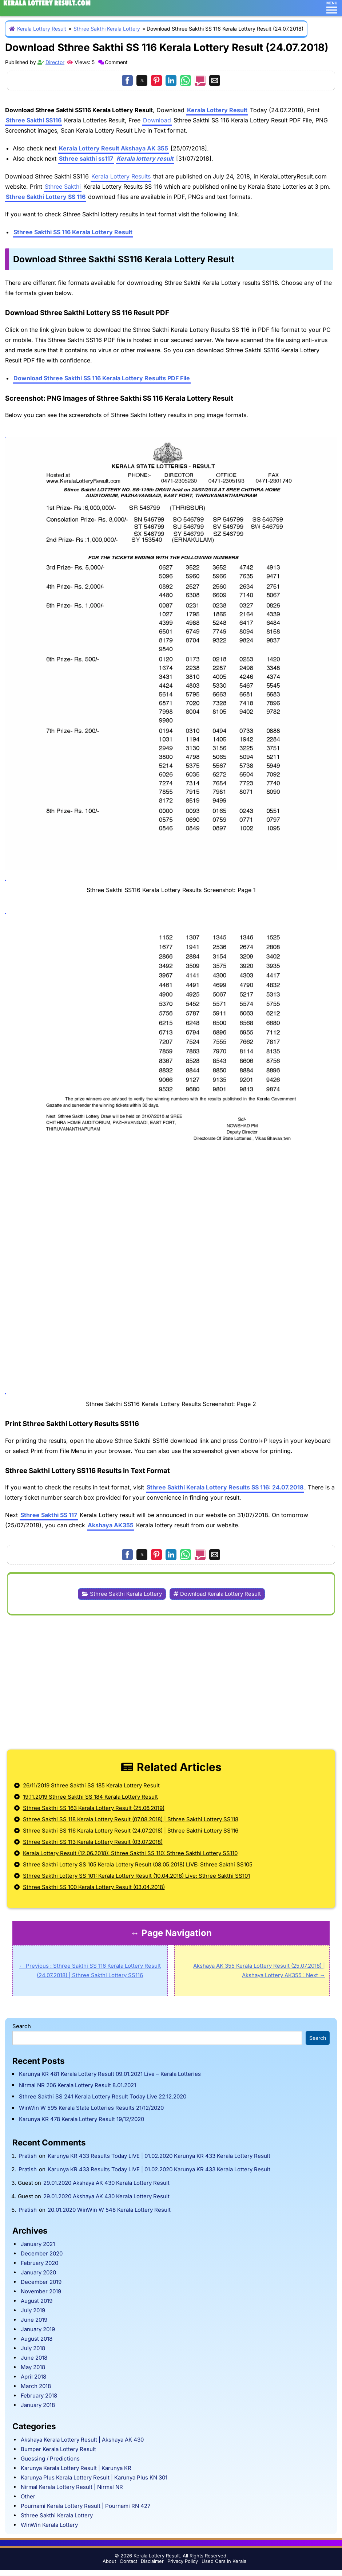 The width and height of the screenshot is (342, 2576). I want to click on Guessing / Predictions, so click(50, 2458).